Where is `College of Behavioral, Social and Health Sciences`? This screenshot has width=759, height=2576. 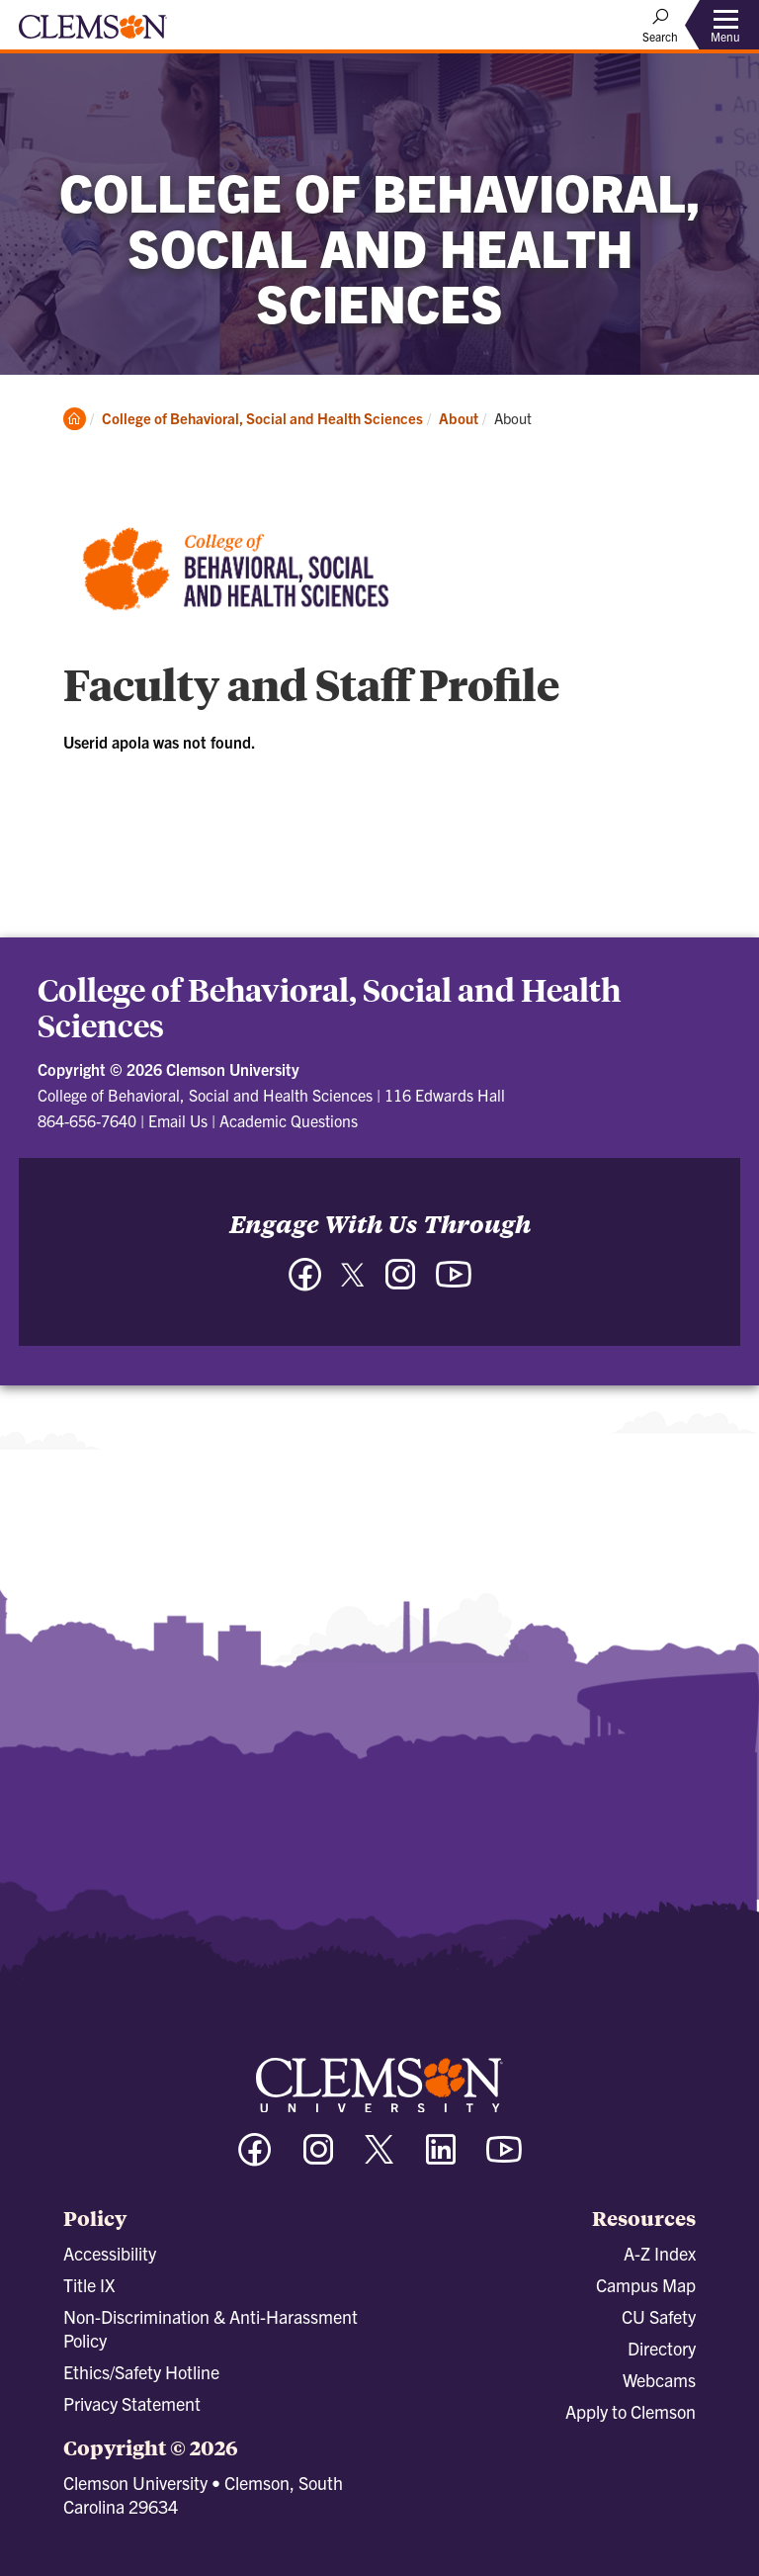
College of Behavioral, Social and Health Sciences is located at coordinates (262, 417).